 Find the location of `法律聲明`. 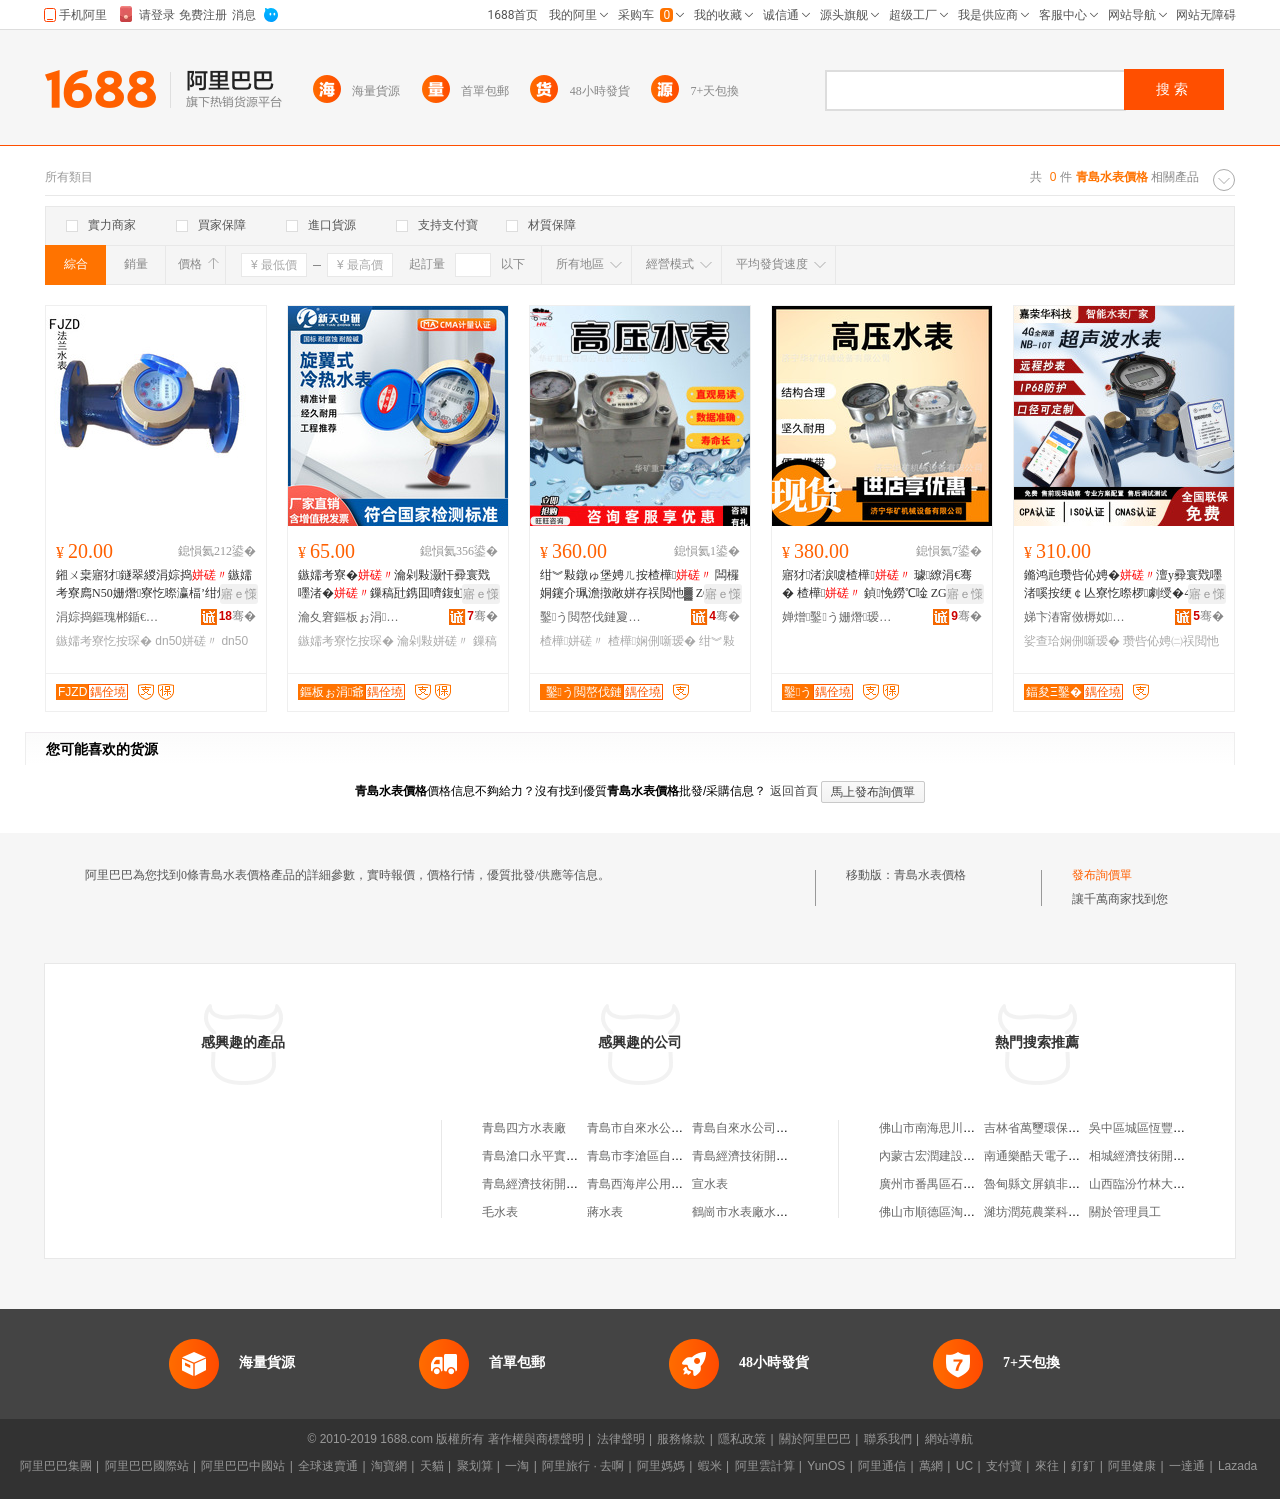

法律聲明 is located at coordinates (621, 1439).